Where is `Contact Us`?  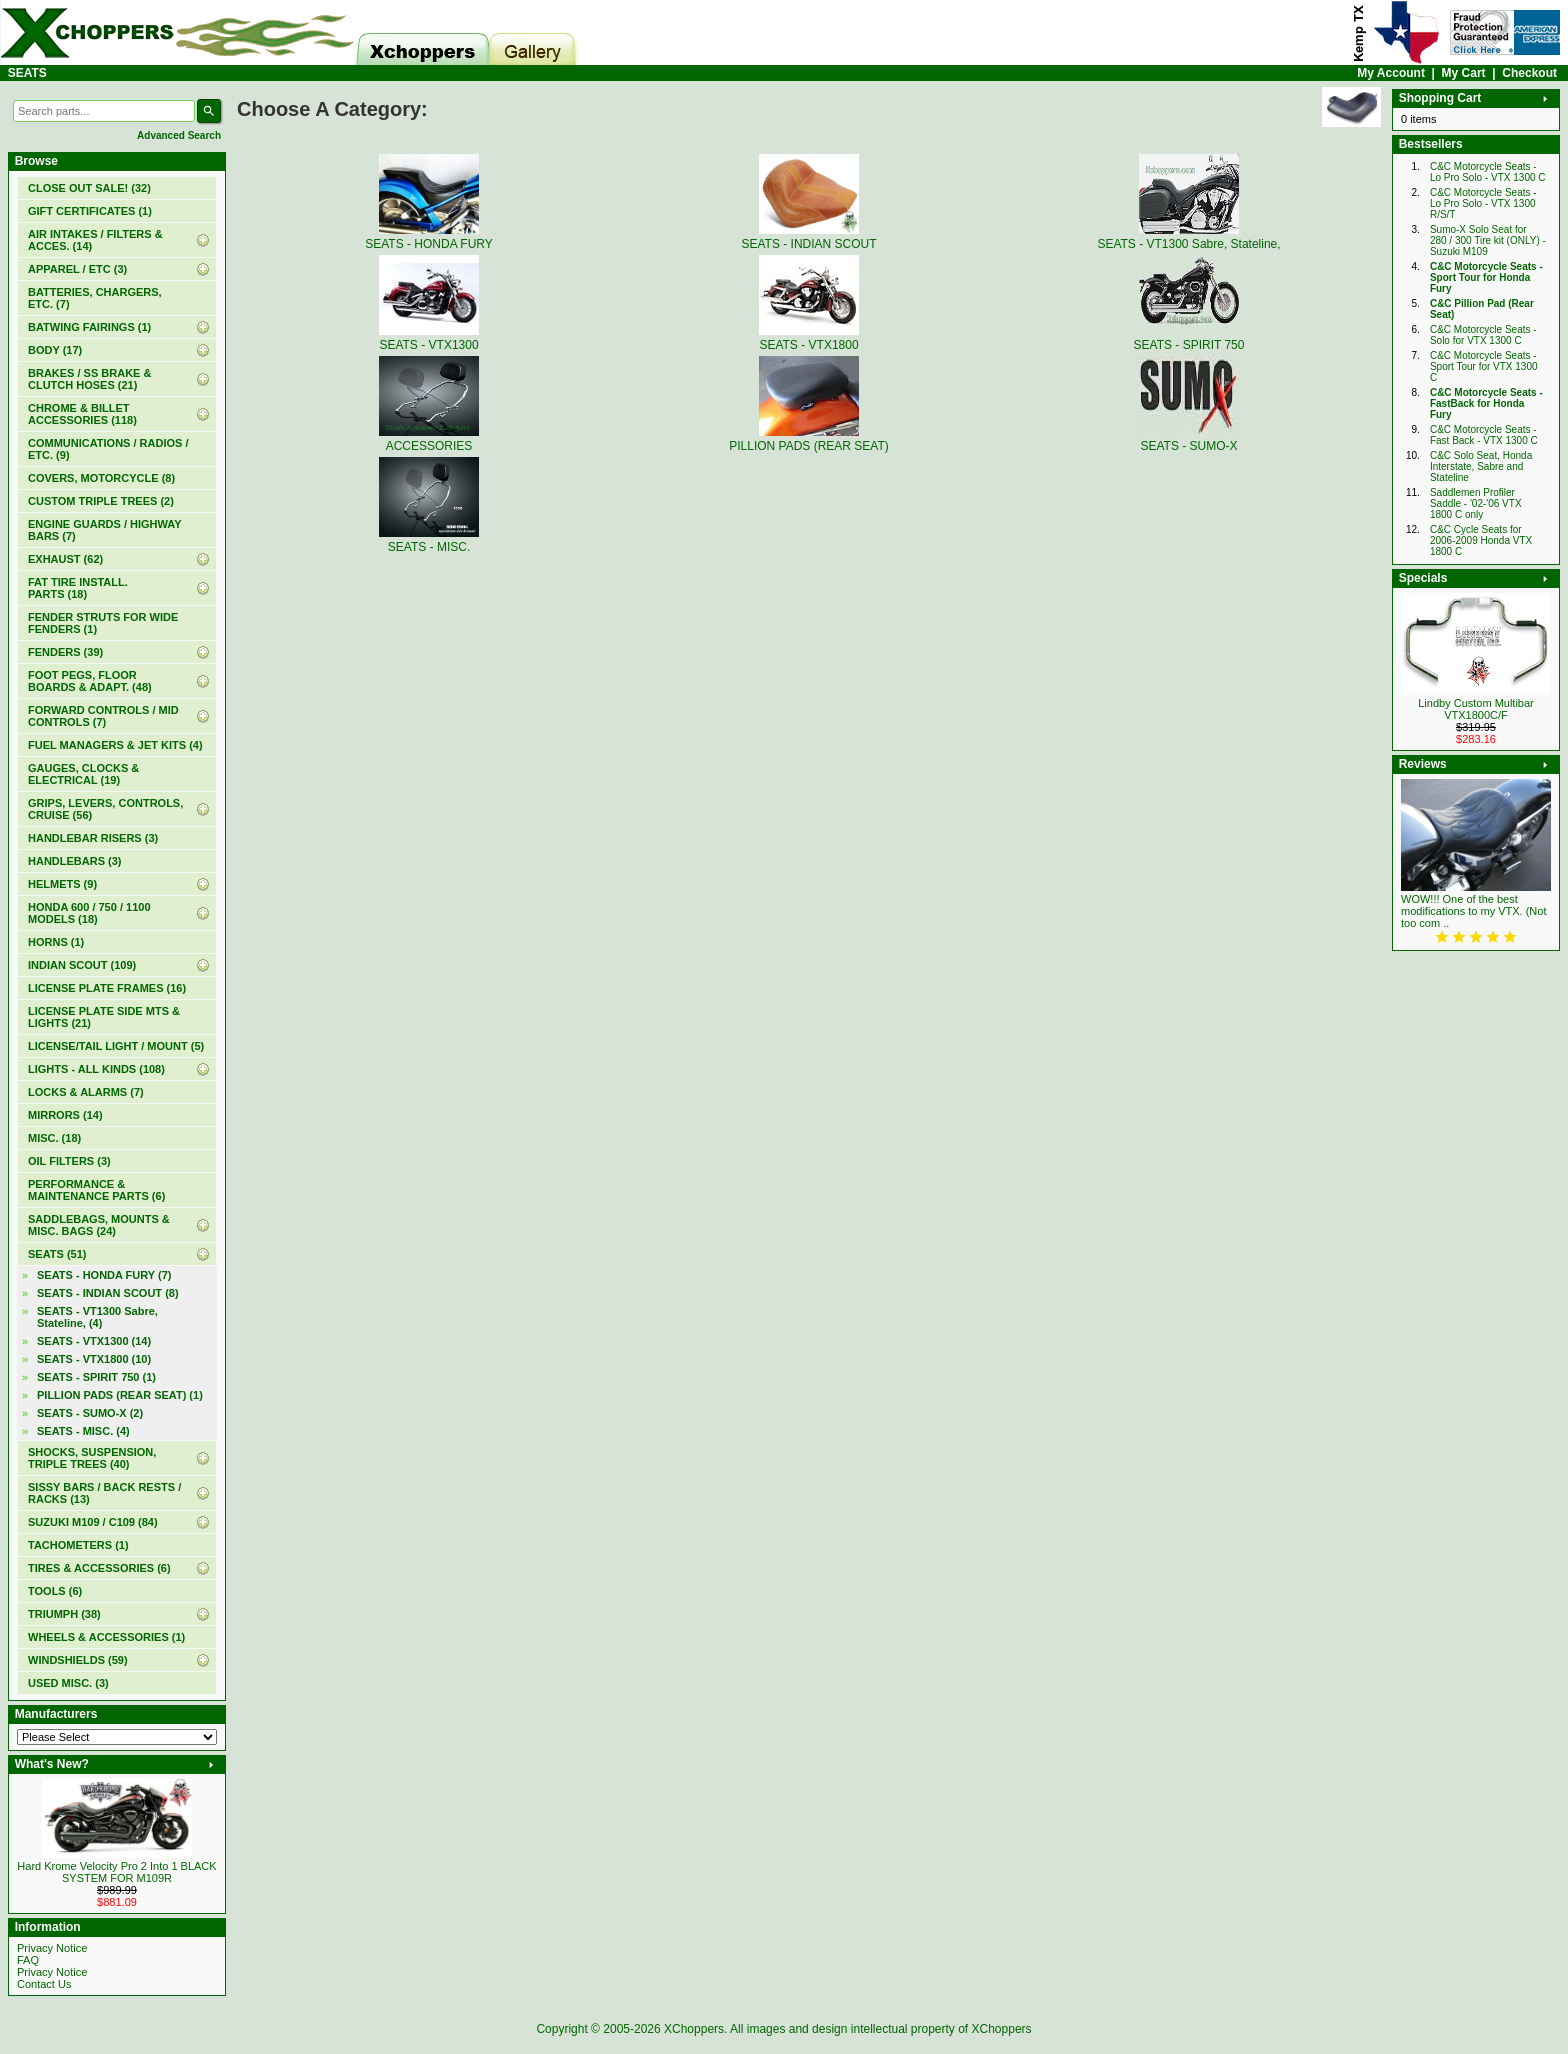 Contact Us is located at coordinates (44, 1984).